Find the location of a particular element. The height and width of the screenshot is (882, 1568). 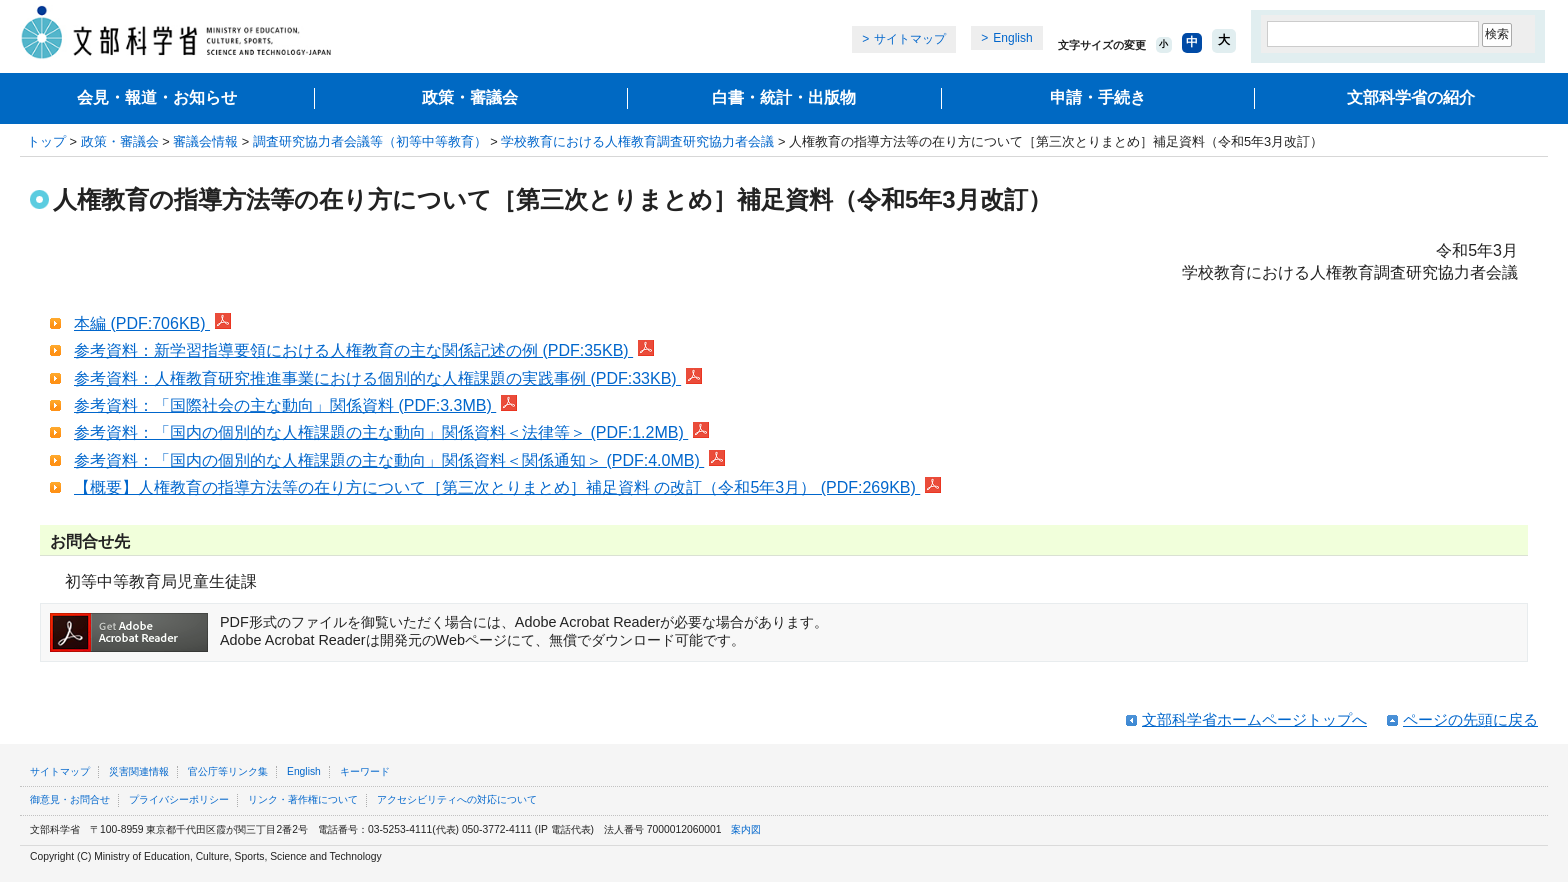

案内図 is located at coordinates (746, 829).